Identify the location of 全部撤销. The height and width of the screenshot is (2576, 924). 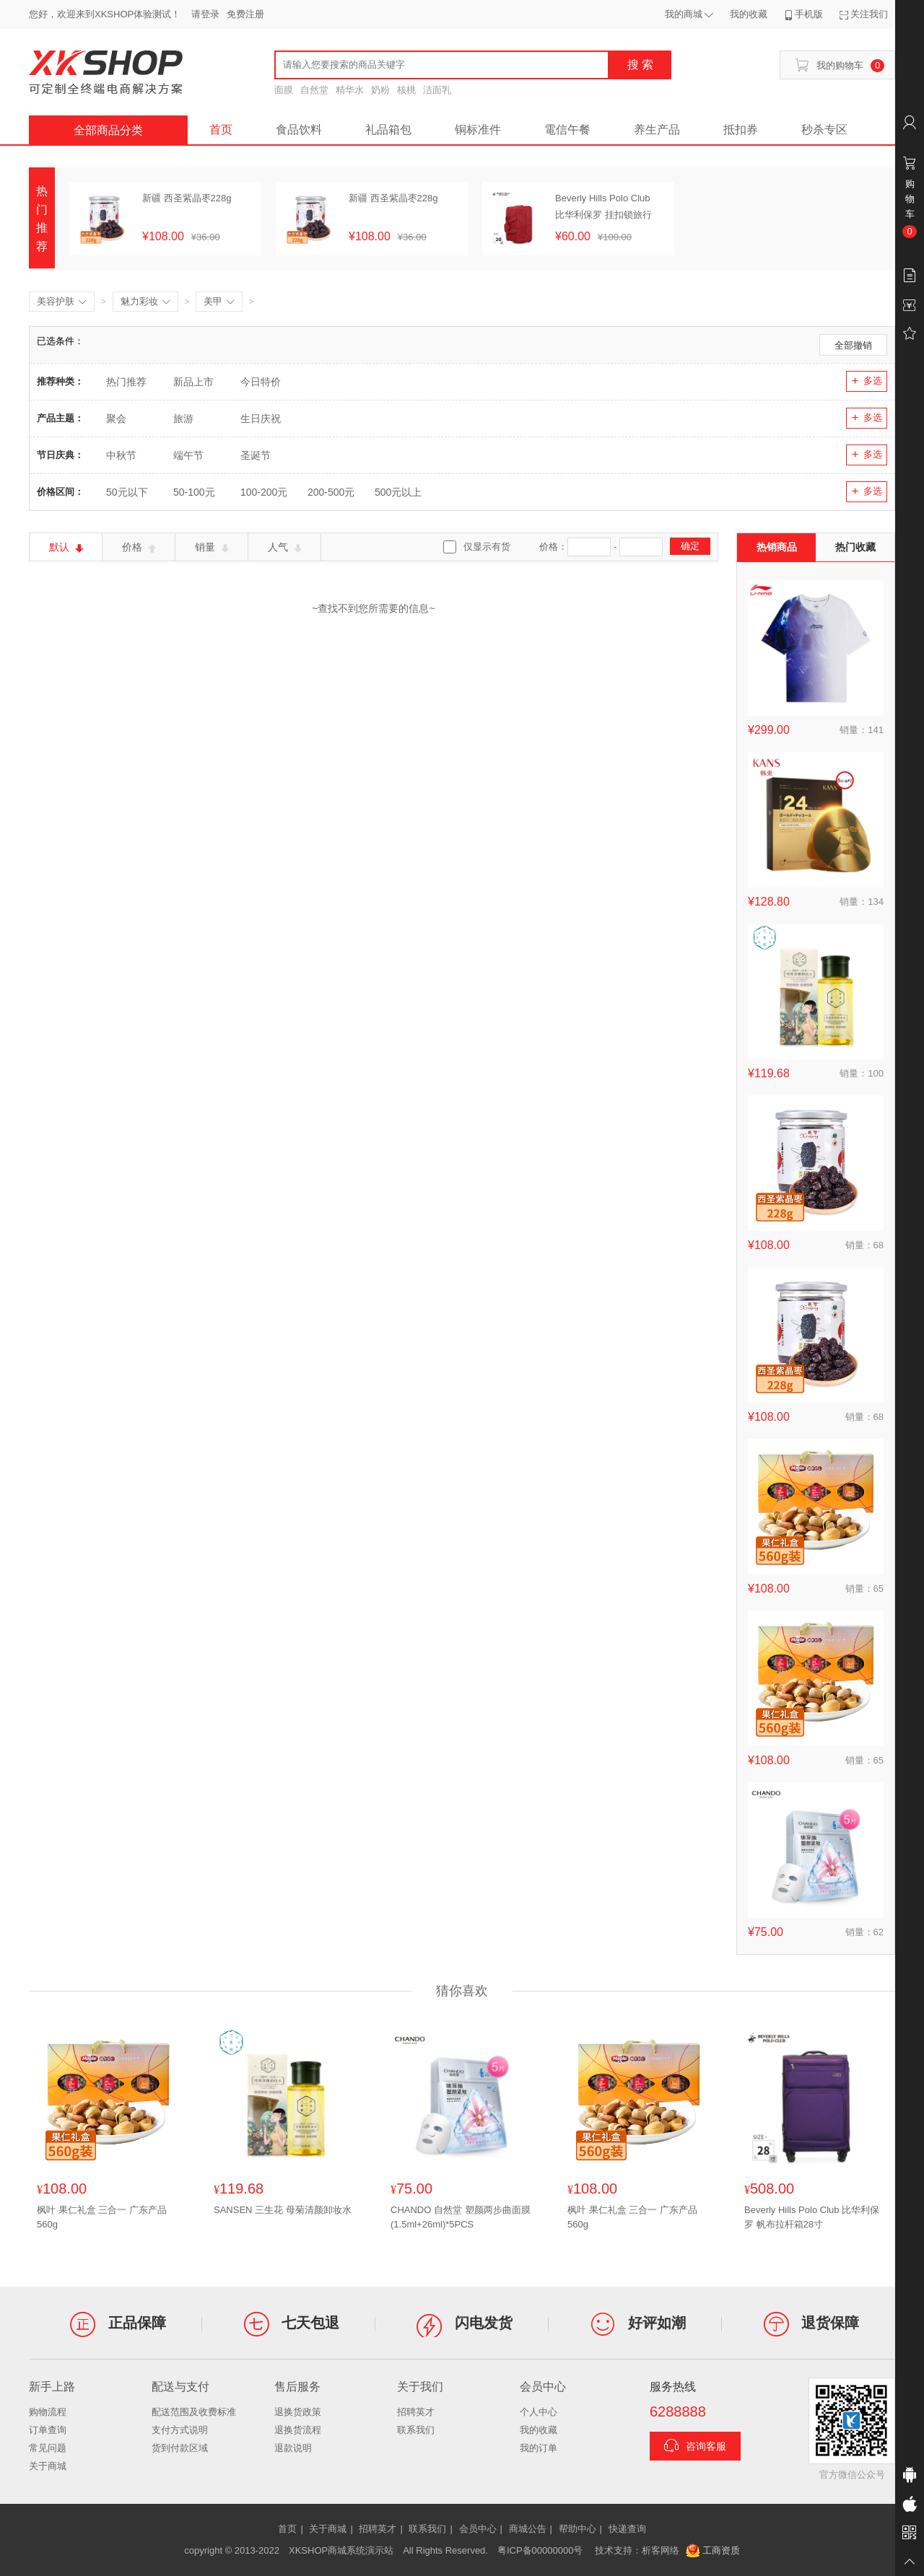
(853, 345).